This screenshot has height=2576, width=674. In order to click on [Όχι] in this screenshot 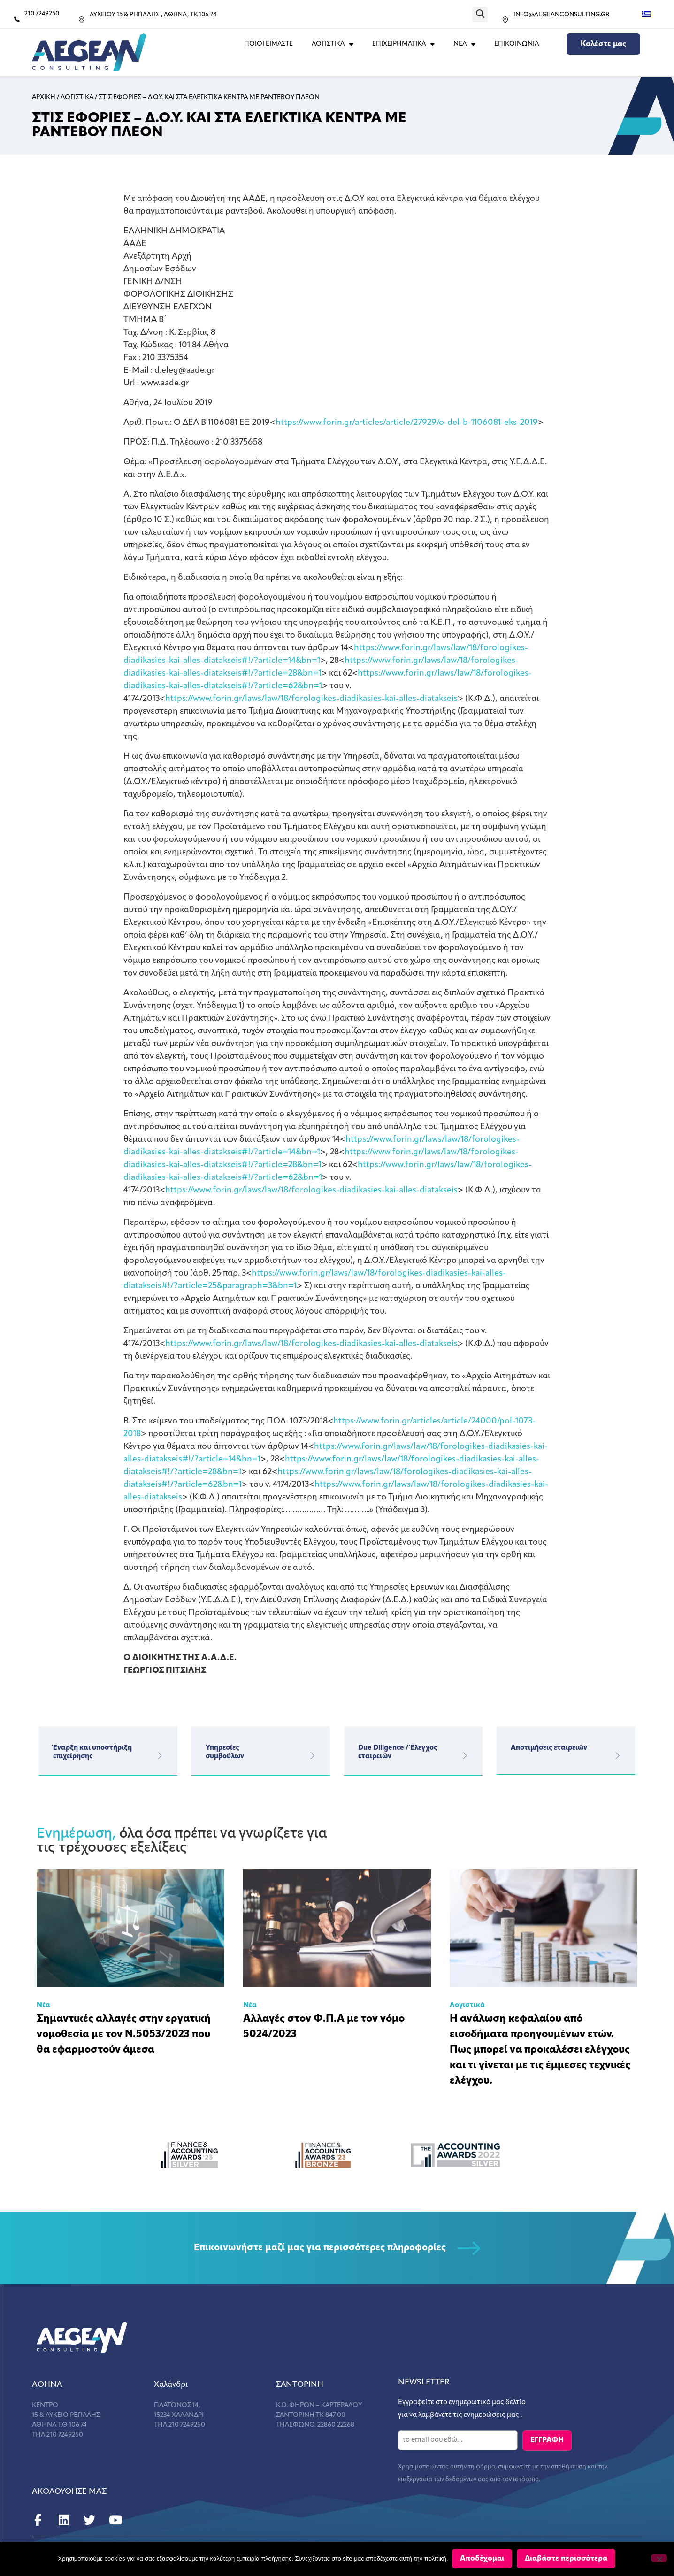, I will do `click(659, 2558)`.